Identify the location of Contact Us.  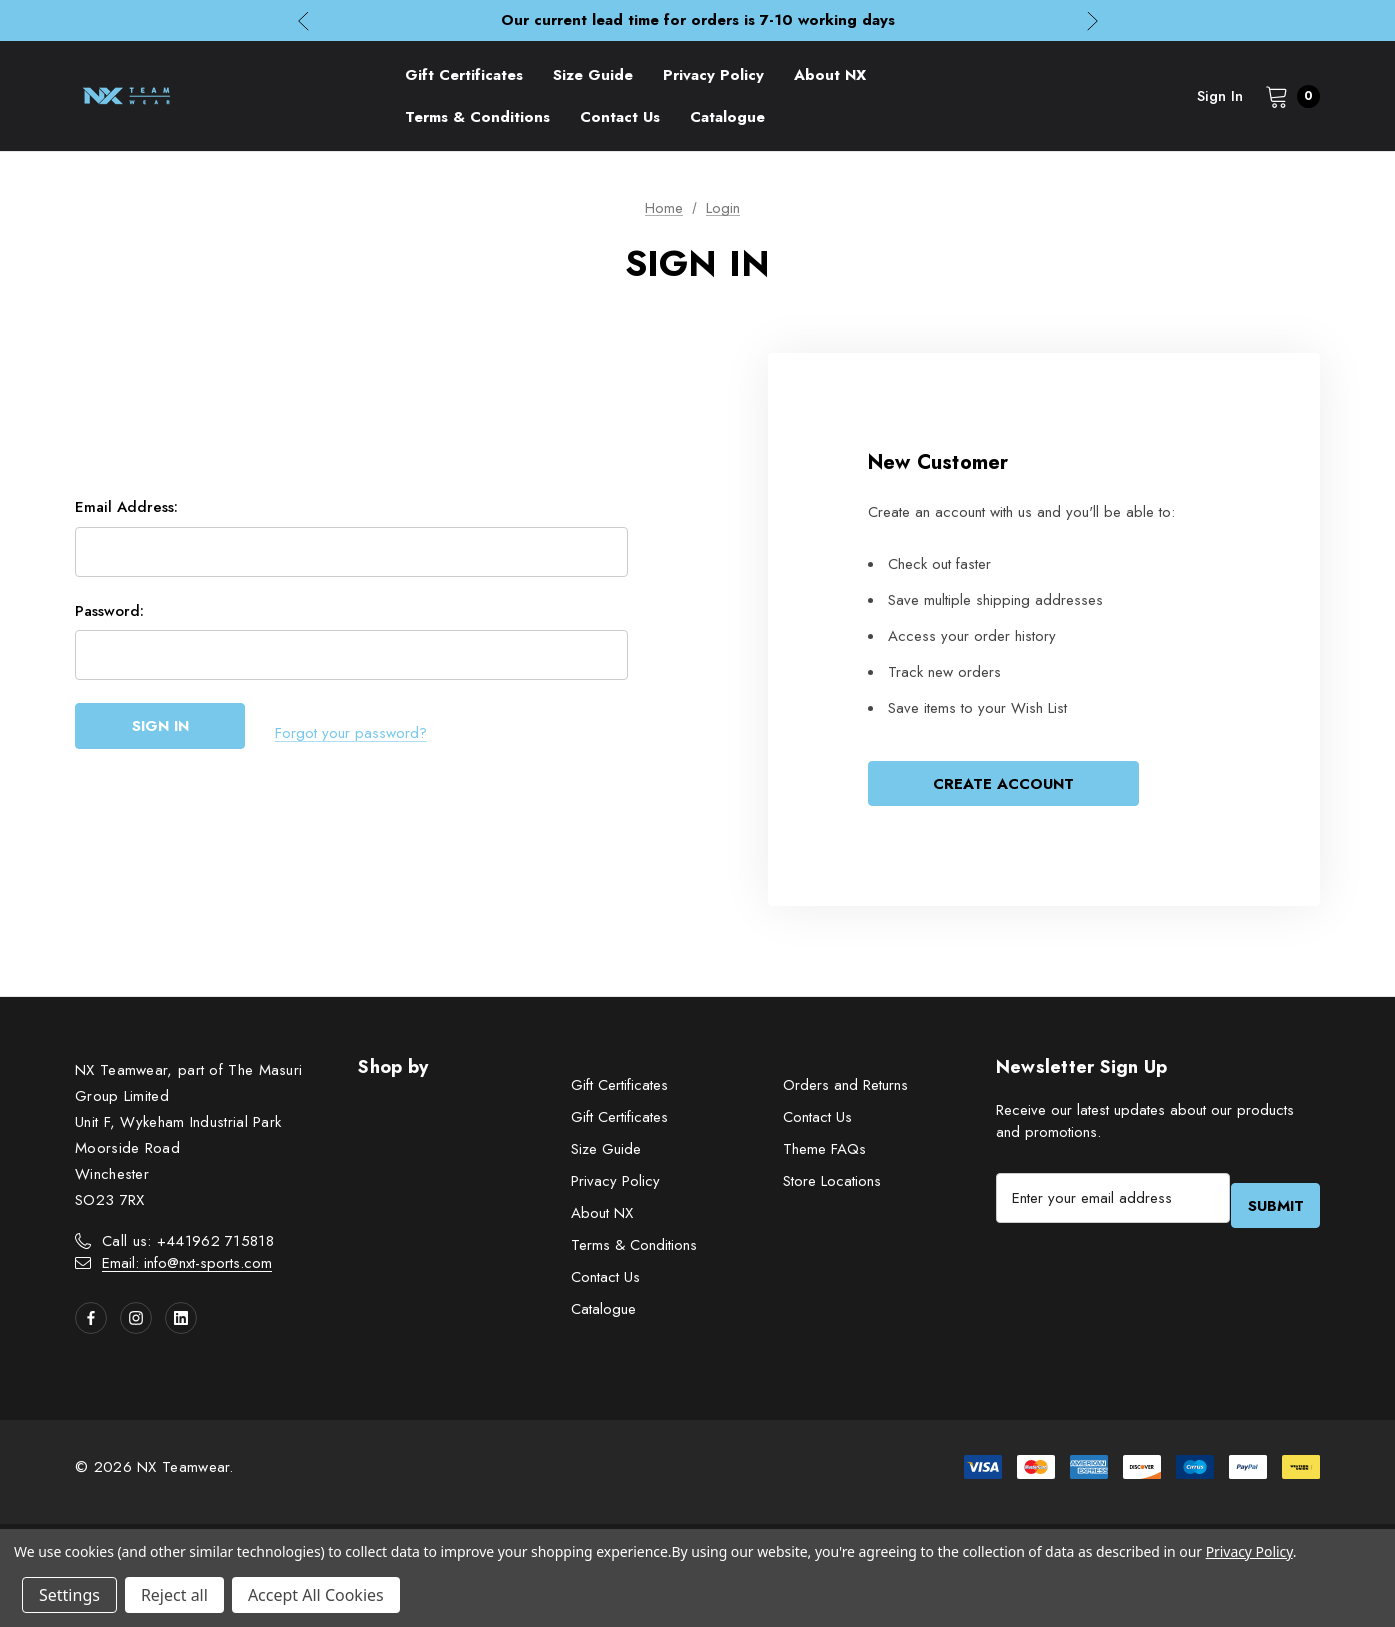
(605, 1282).